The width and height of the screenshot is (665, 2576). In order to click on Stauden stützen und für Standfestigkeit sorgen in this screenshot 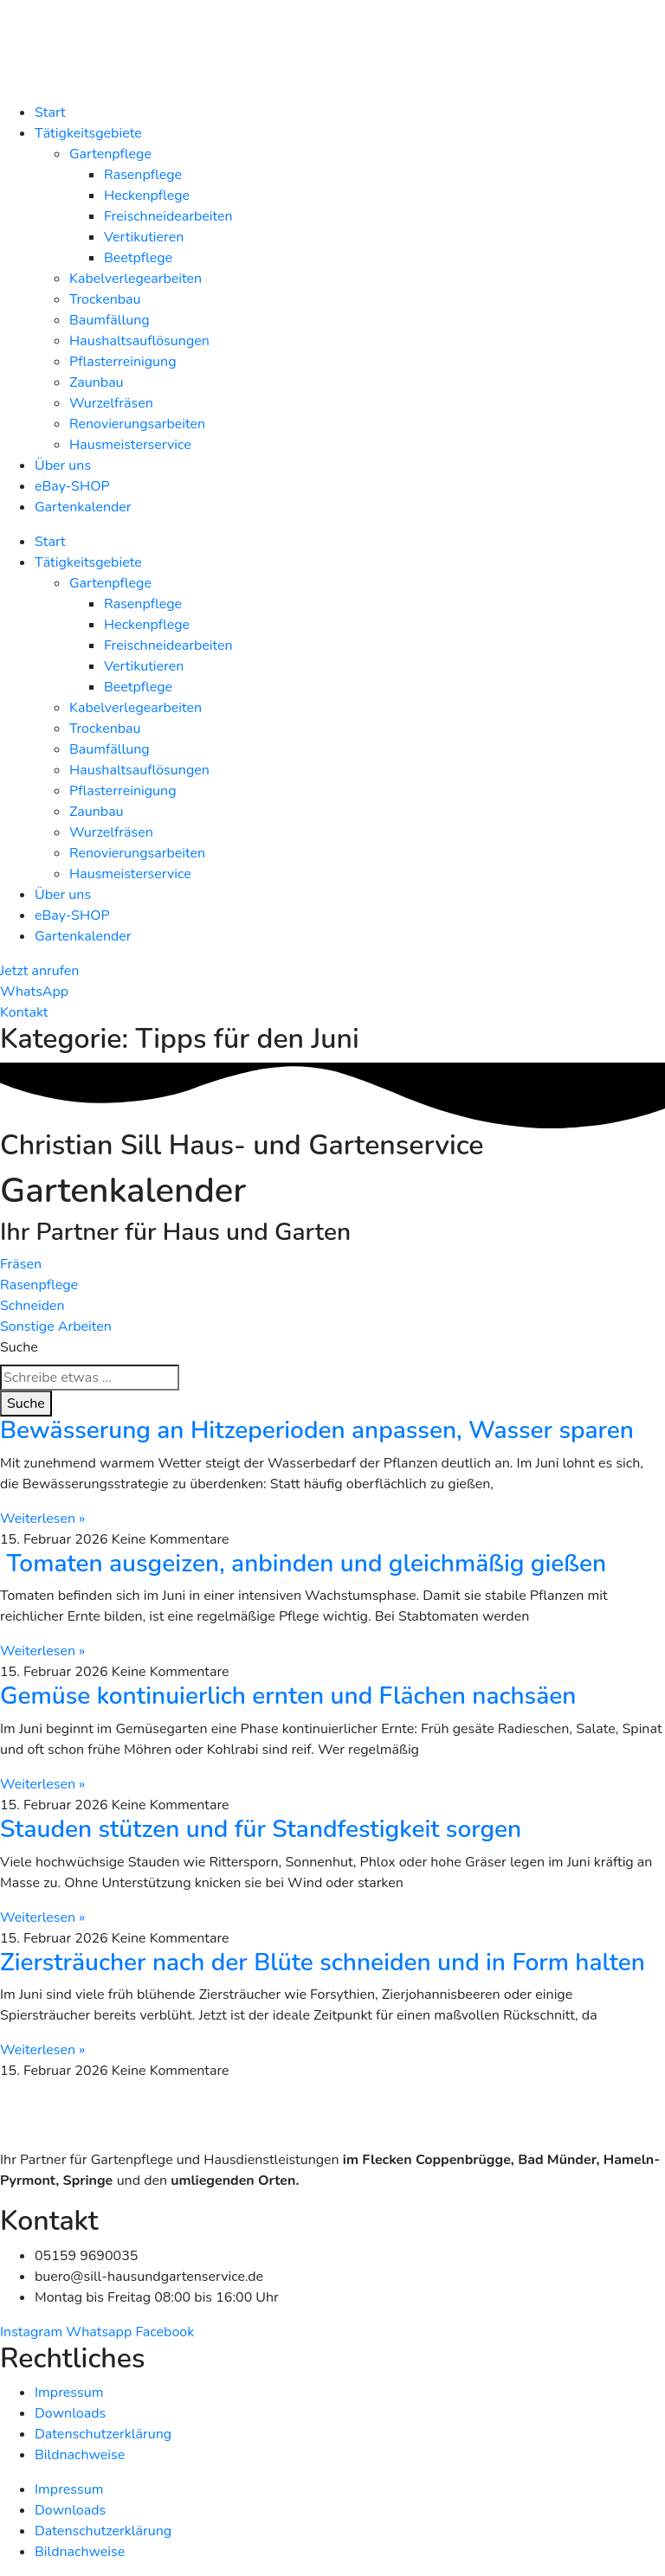, I will do `click(260, 1829)`.